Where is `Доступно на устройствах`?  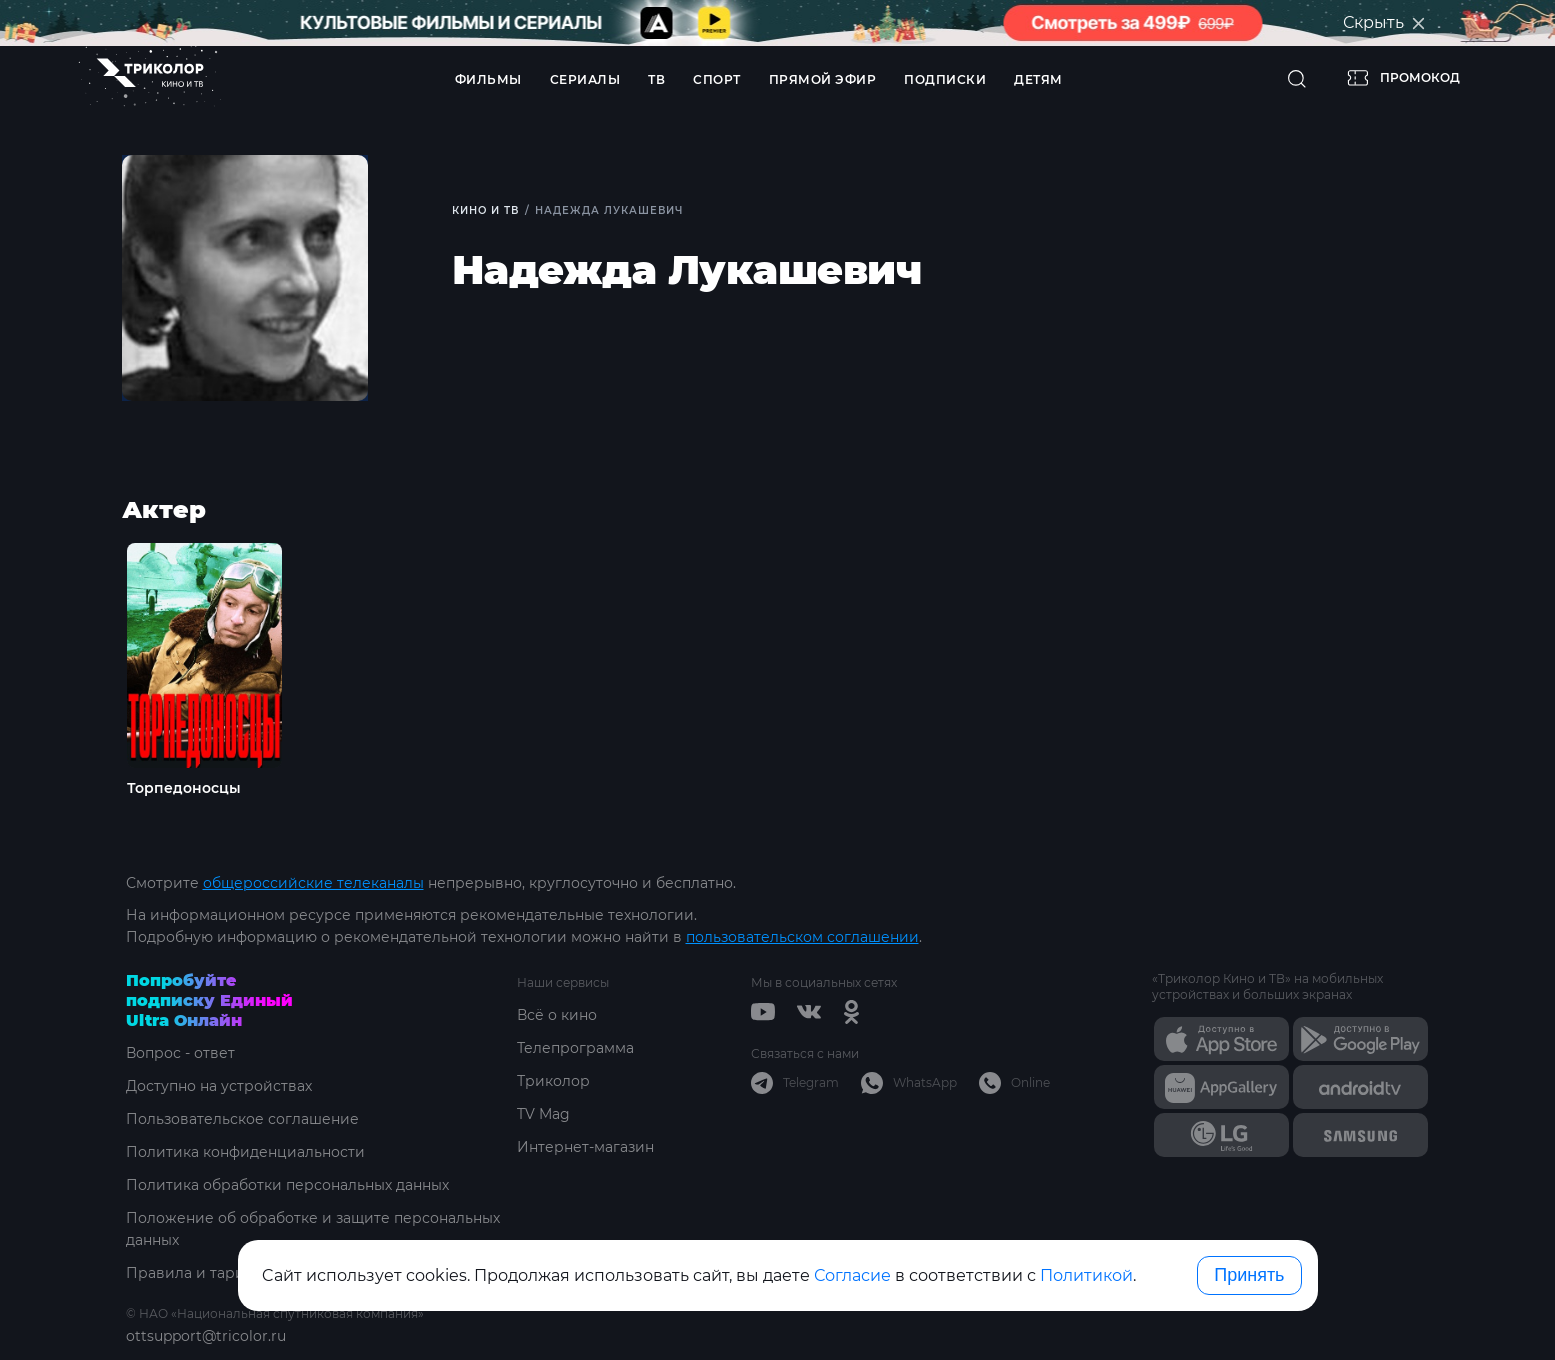
Доступно на устройствах is located at coordinates (219, 1086).